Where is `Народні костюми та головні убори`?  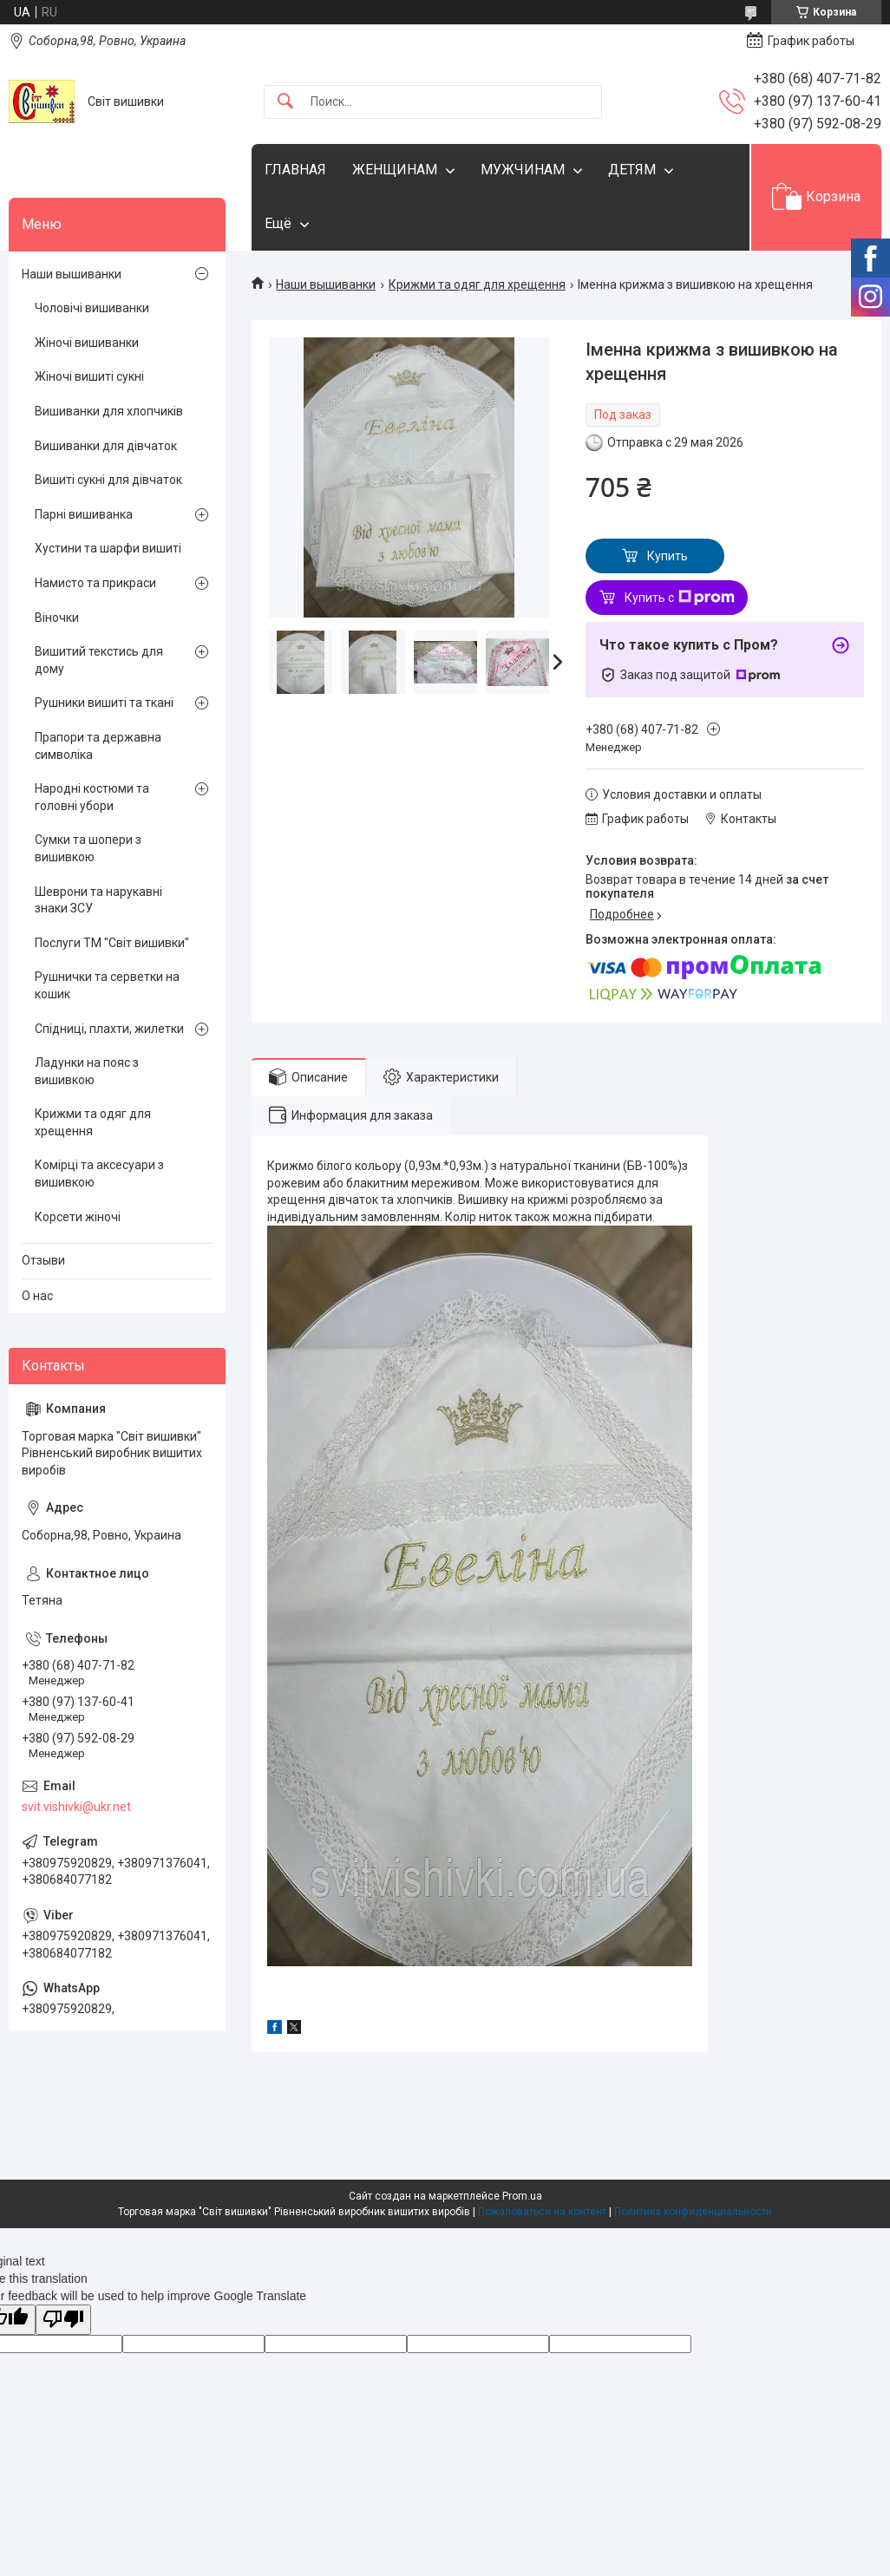 Народні костюми та головні убори is located at coordinates (92, 797).